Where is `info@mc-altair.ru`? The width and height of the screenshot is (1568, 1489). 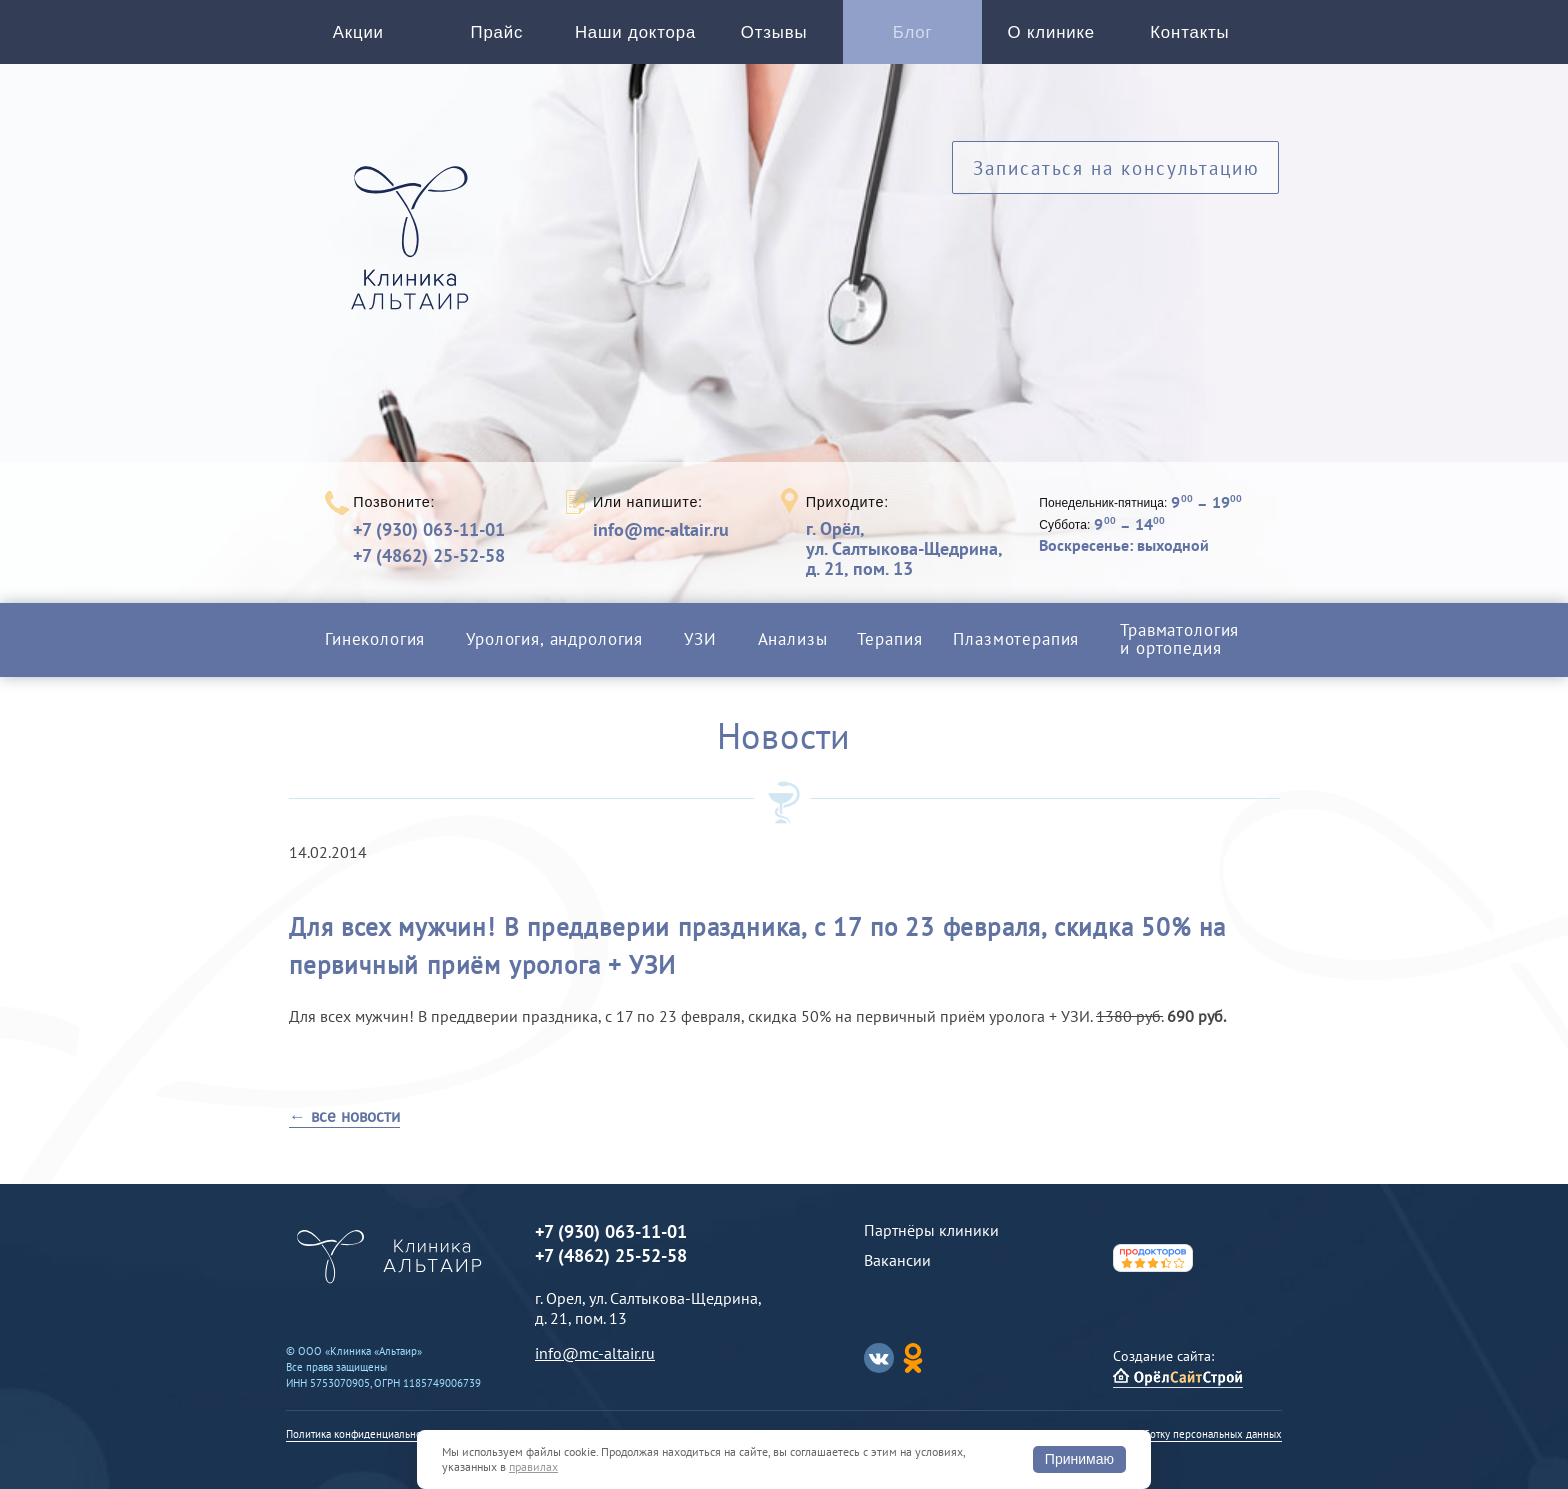 info@mc-altair.ru is located at coordinates (661, 530).